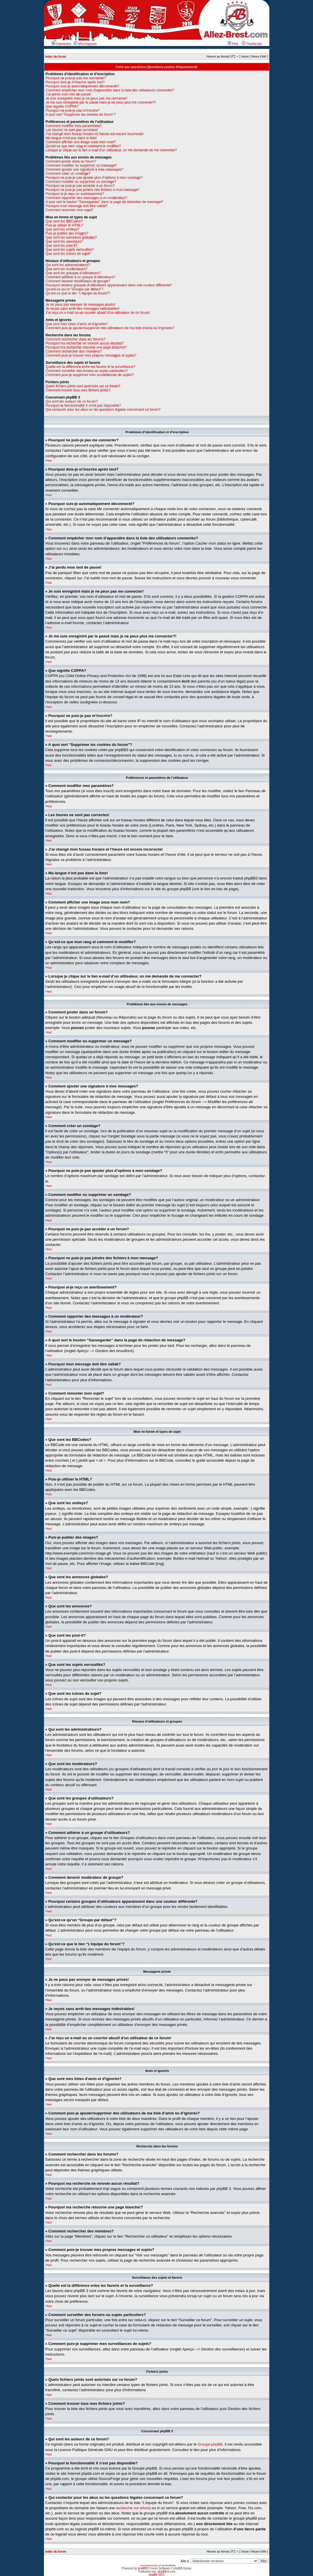 The width and height of the screenshot is (313, 2576). I want to click on phpBB, so click(142, 2568).